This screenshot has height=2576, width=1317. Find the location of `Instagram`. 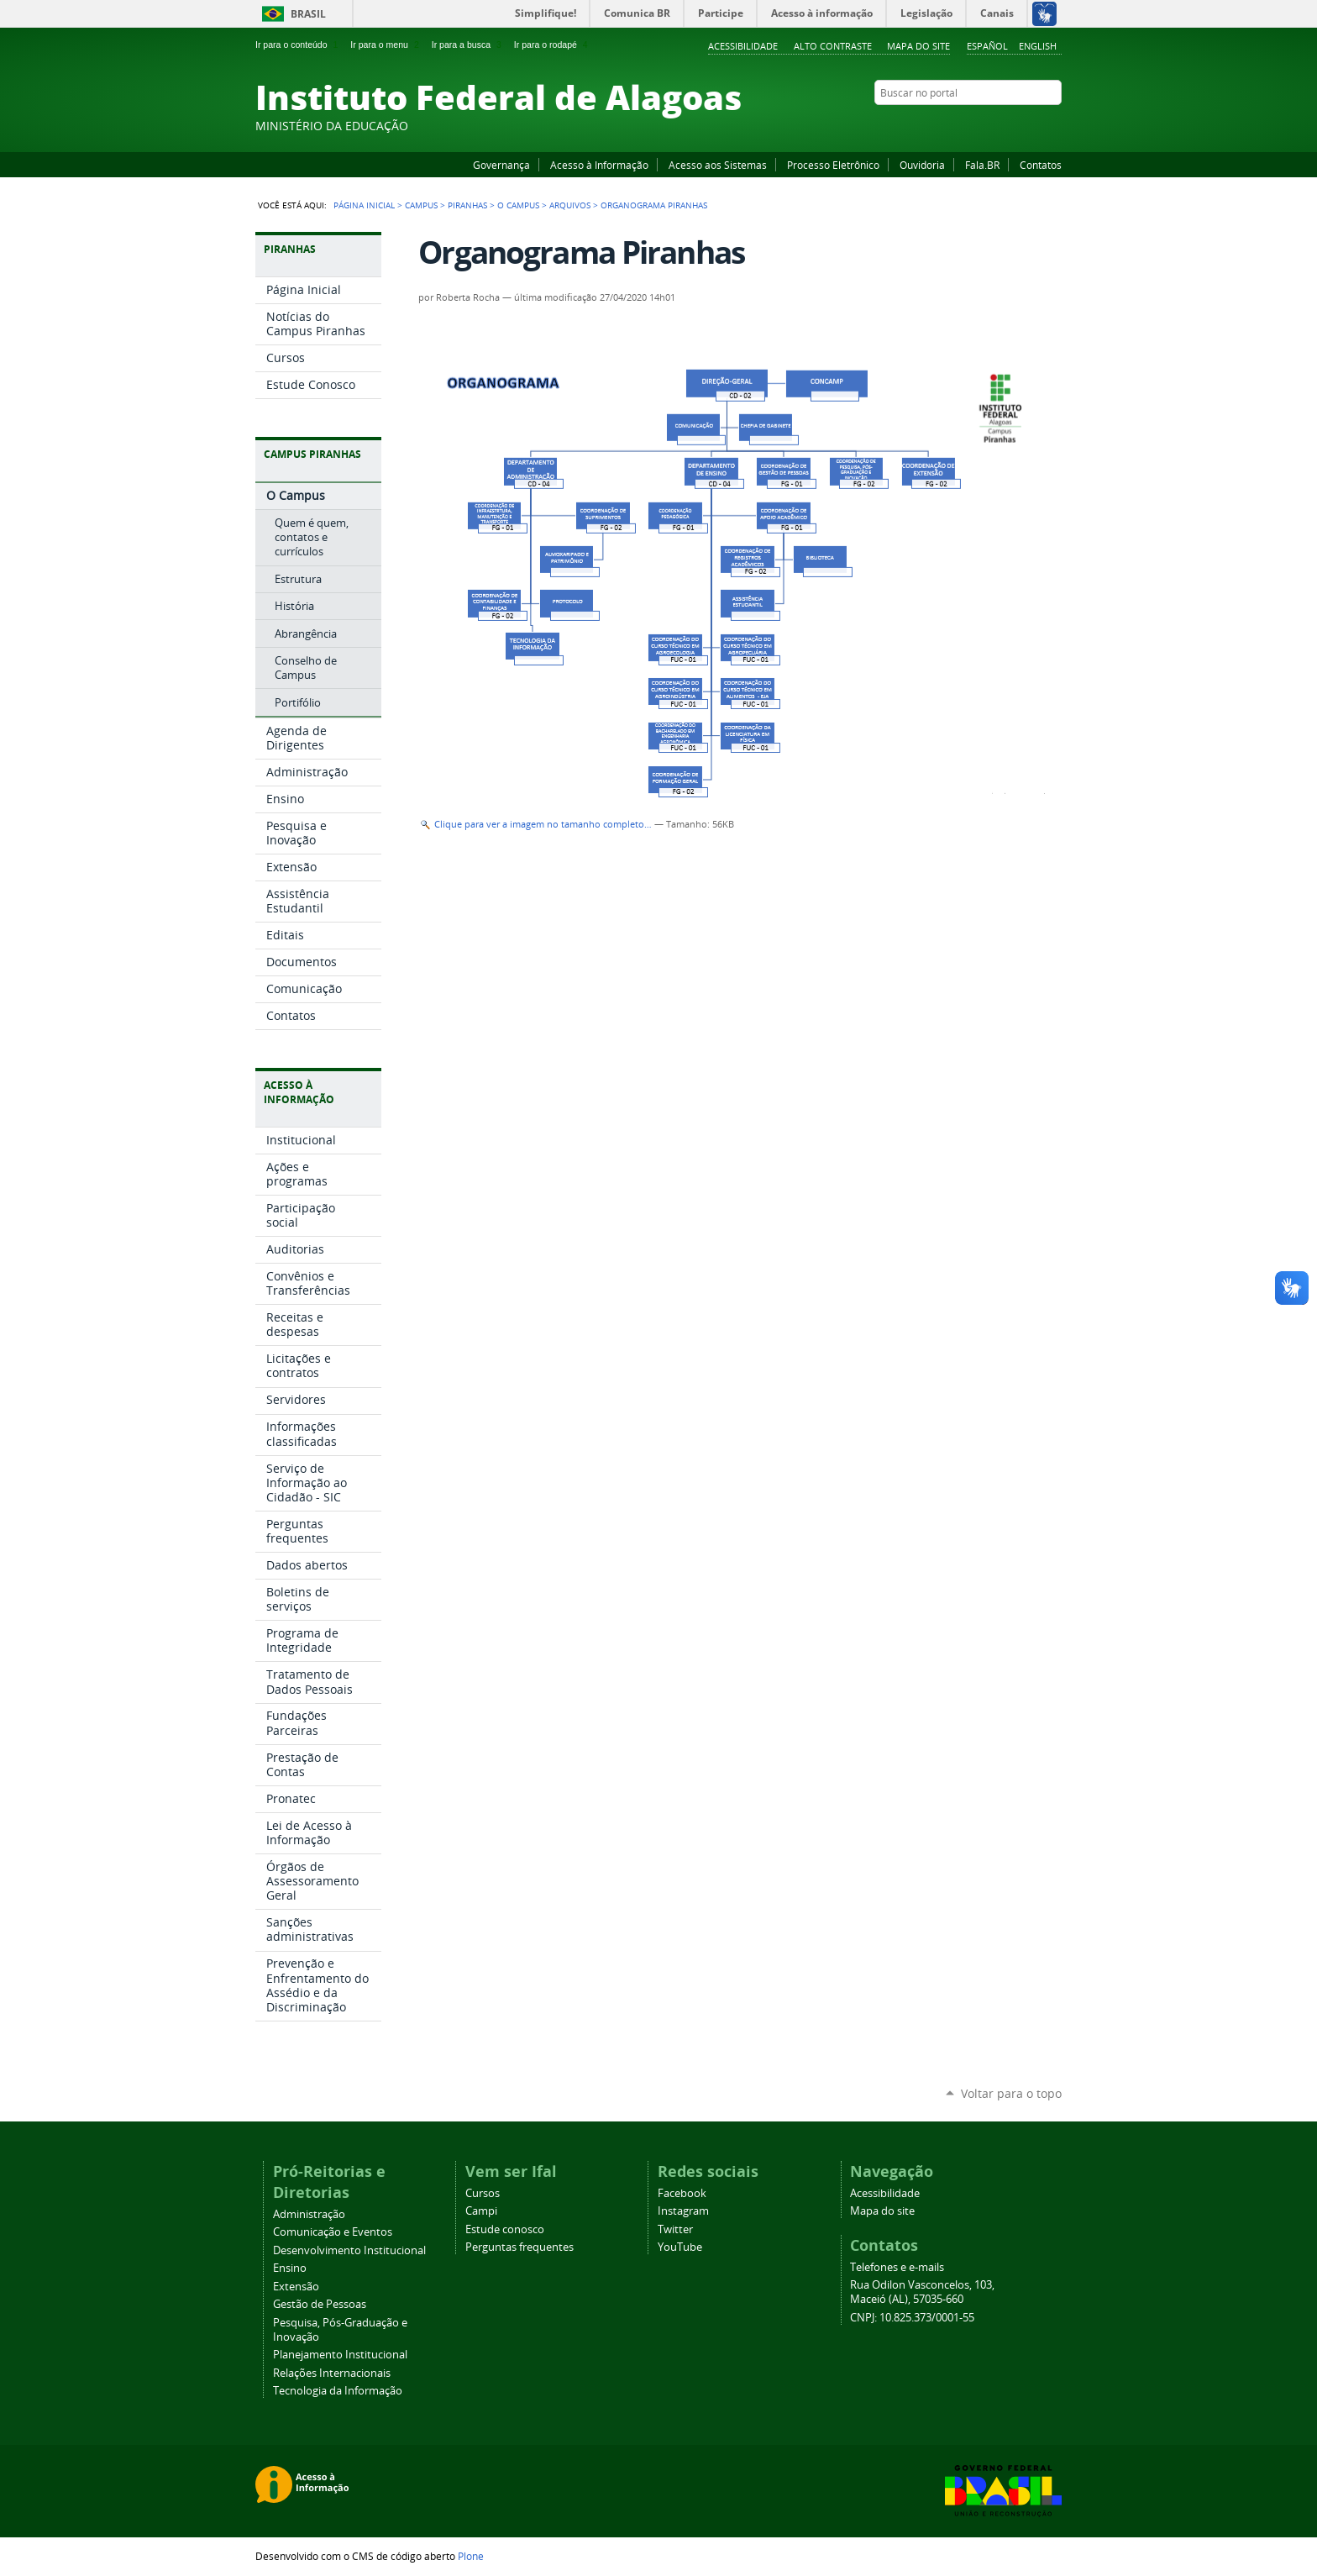

Instagram is located at coordinates (1011, 125).